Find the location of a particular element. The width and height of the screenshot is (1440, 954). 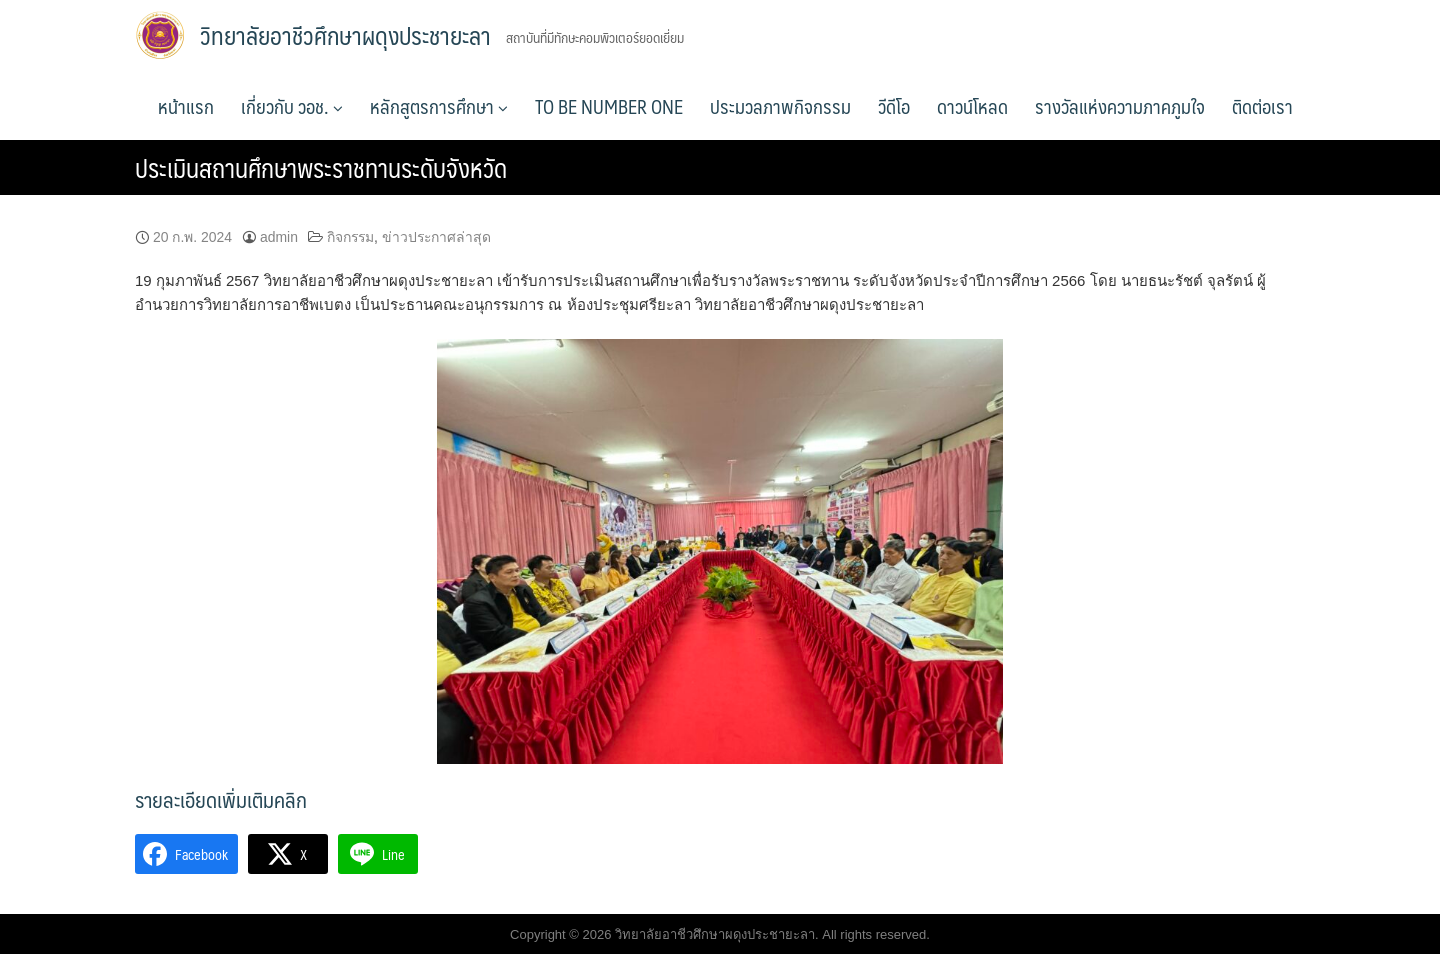

TO BE NUMBER ONE is located at coordinates (609, 106).